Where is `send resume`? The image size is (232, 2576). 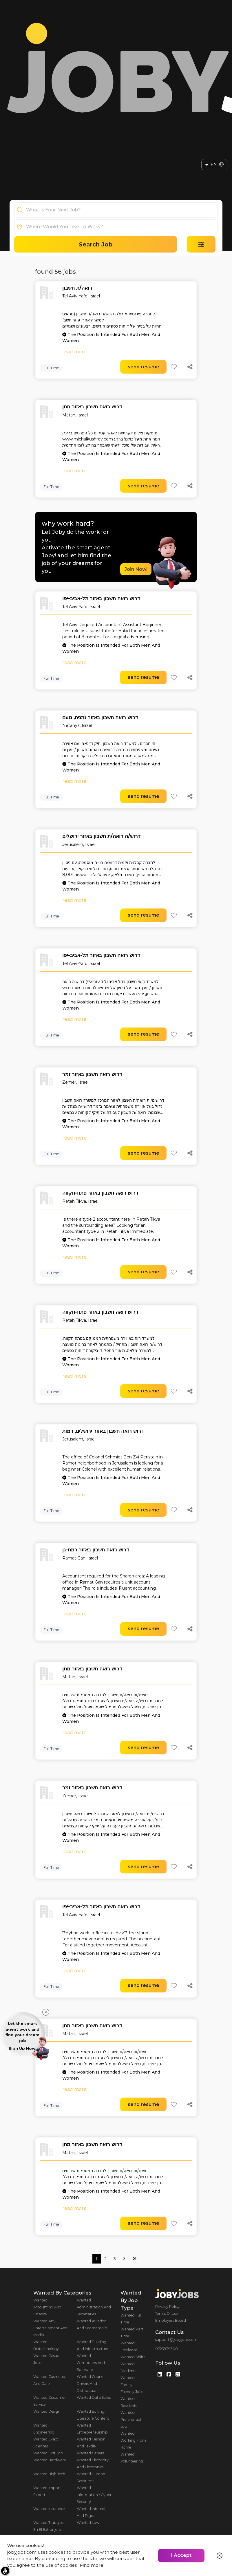
send resume is located at coordinates (143, 367).